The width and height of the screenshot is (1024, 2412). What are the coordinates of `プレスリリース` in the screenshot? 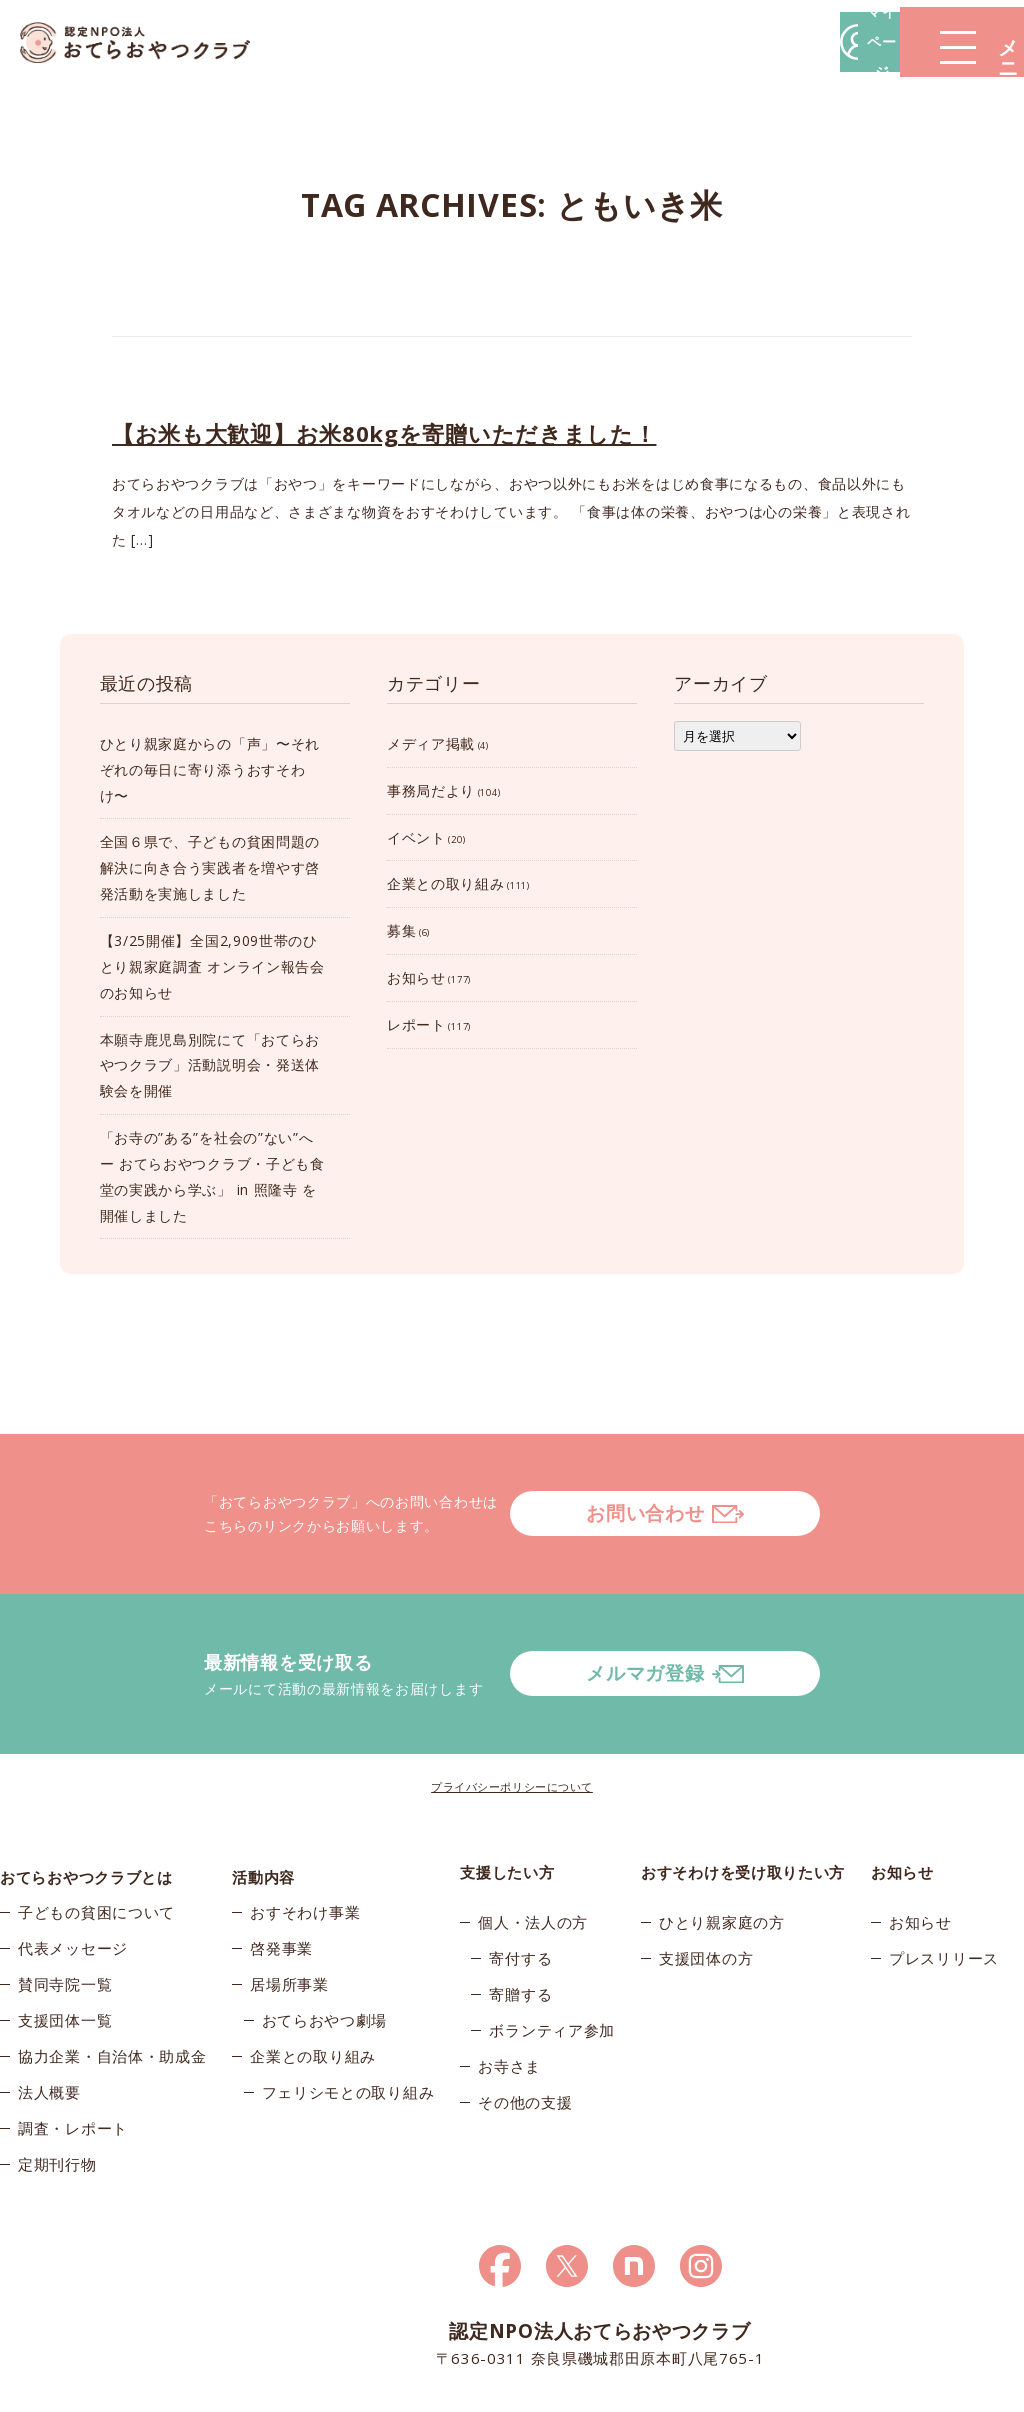 It's located at (944, 1878).